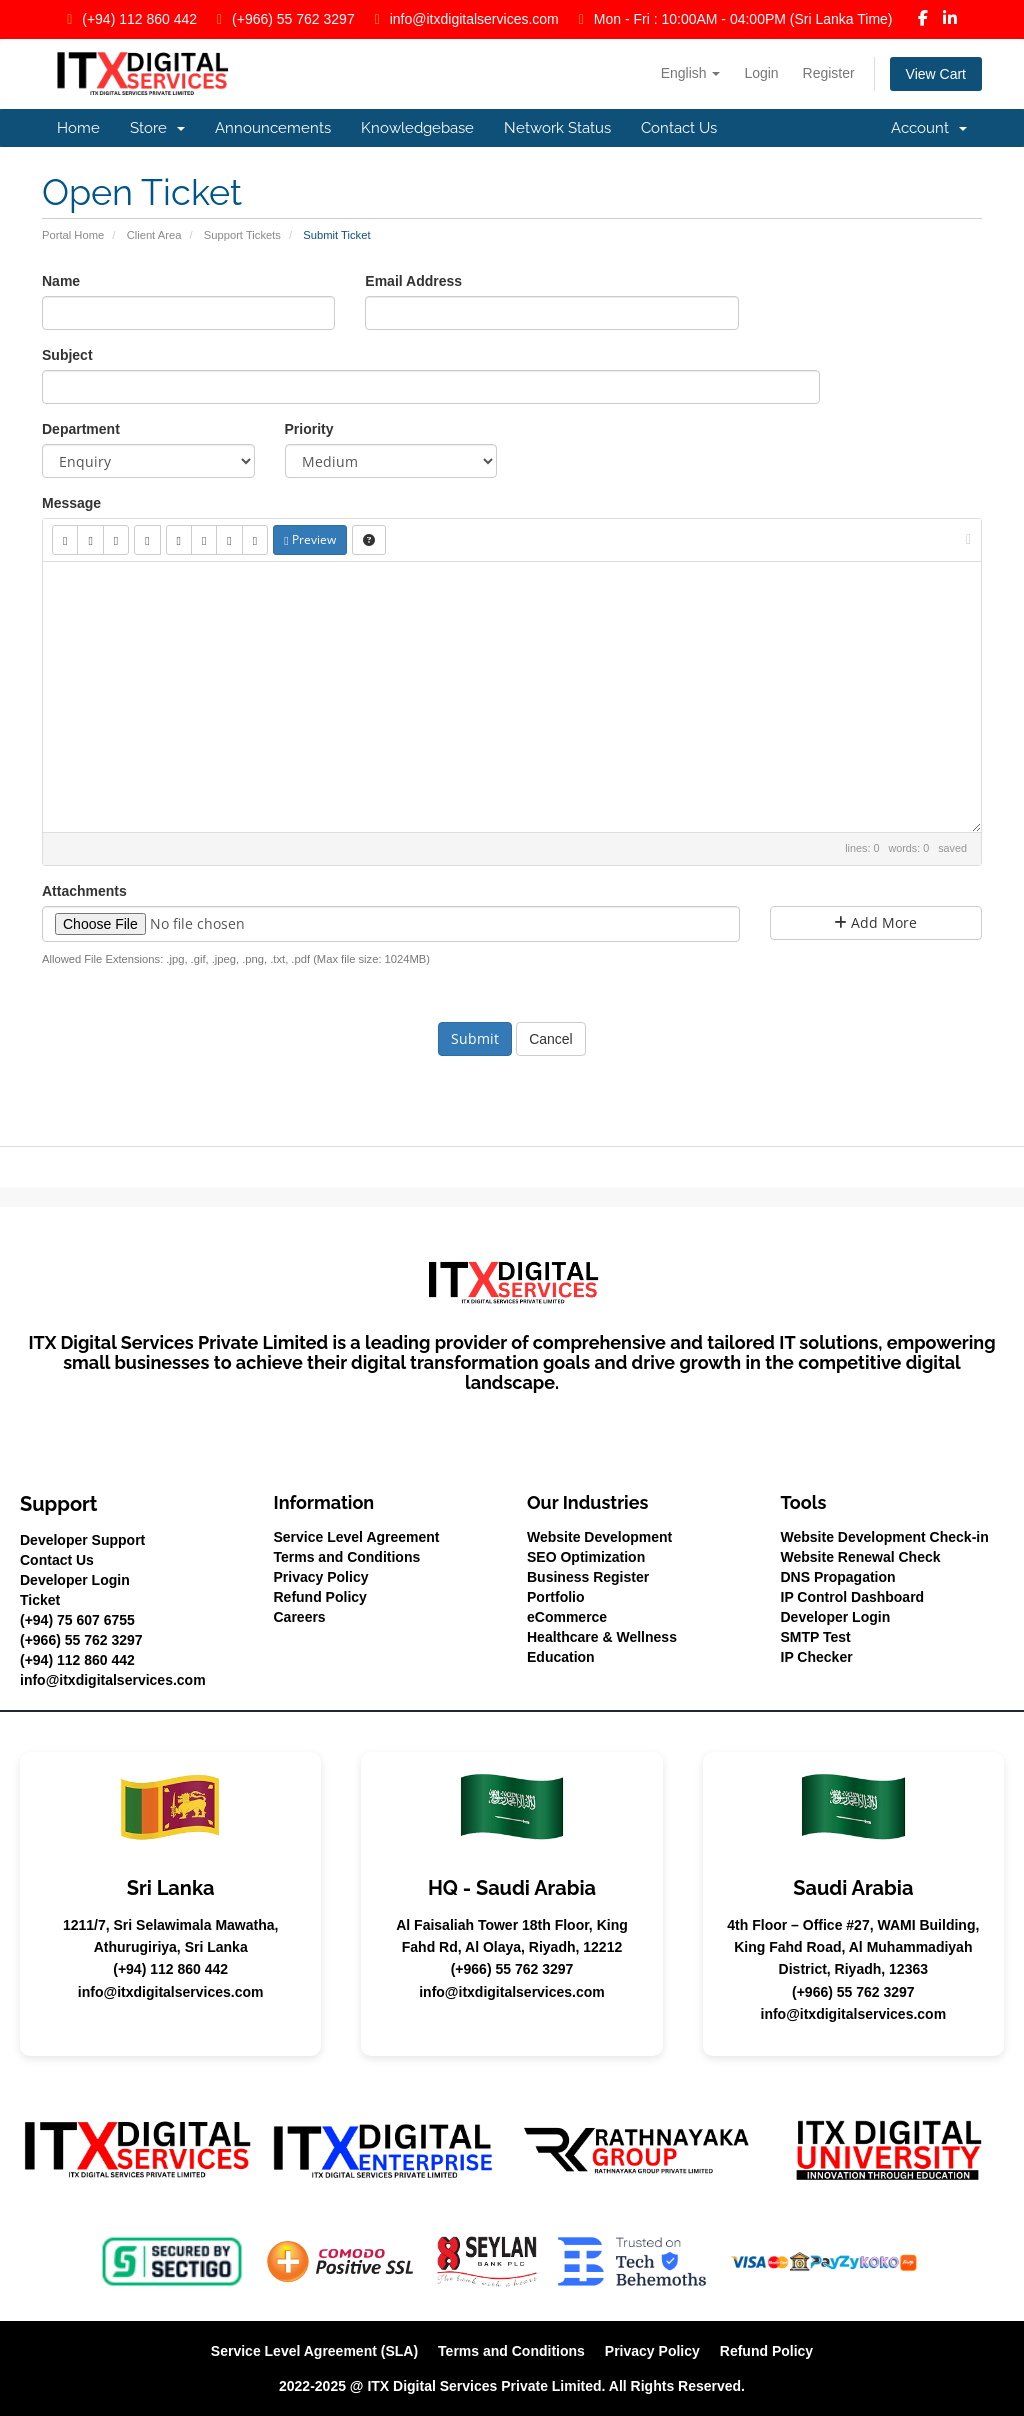 The width and height of the screenshot is (1024, 2416). I want to click on Priority, so click(309, 429).